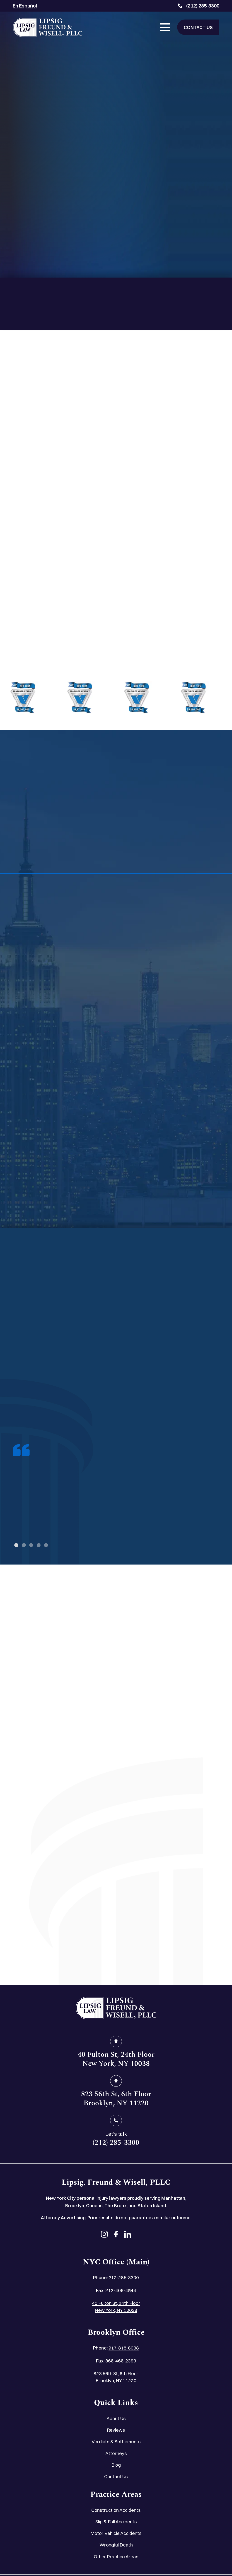  Describe the element at coordinates (116, 2441) in the screenshot. I see `Verdicts & Settlements` at that location.